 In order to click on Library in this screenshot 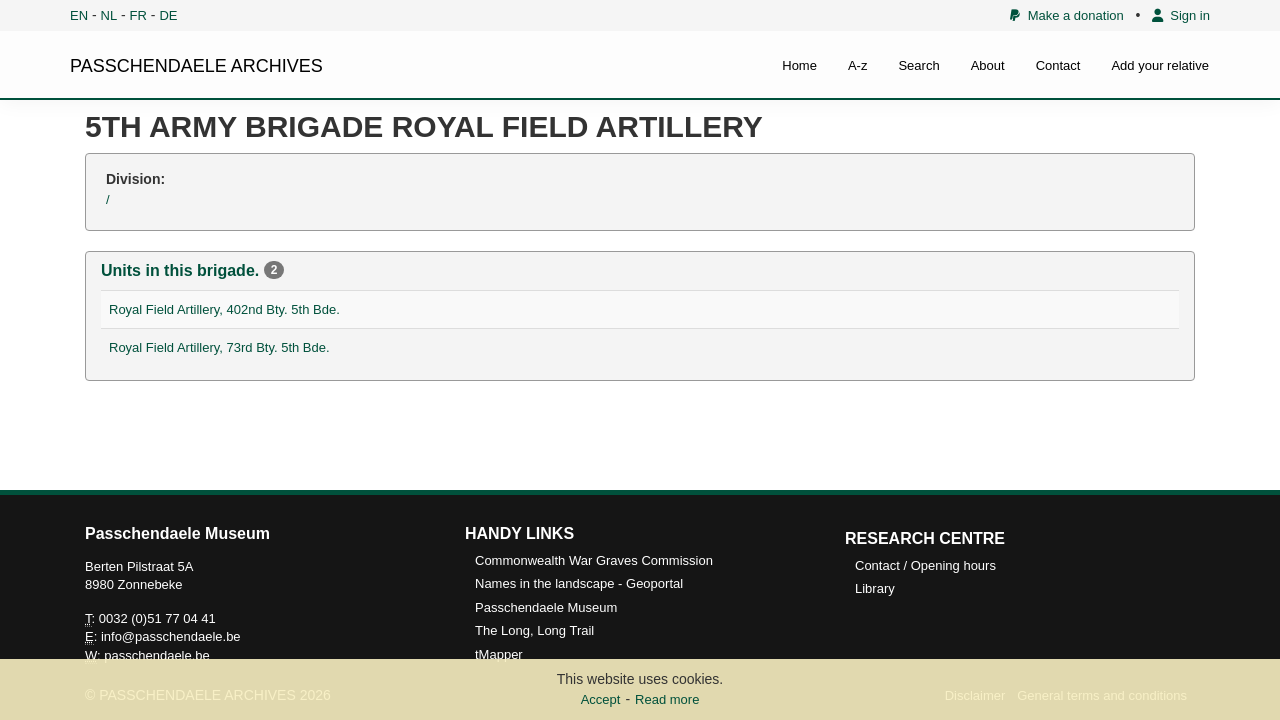, I will do `click(875, 588)`.